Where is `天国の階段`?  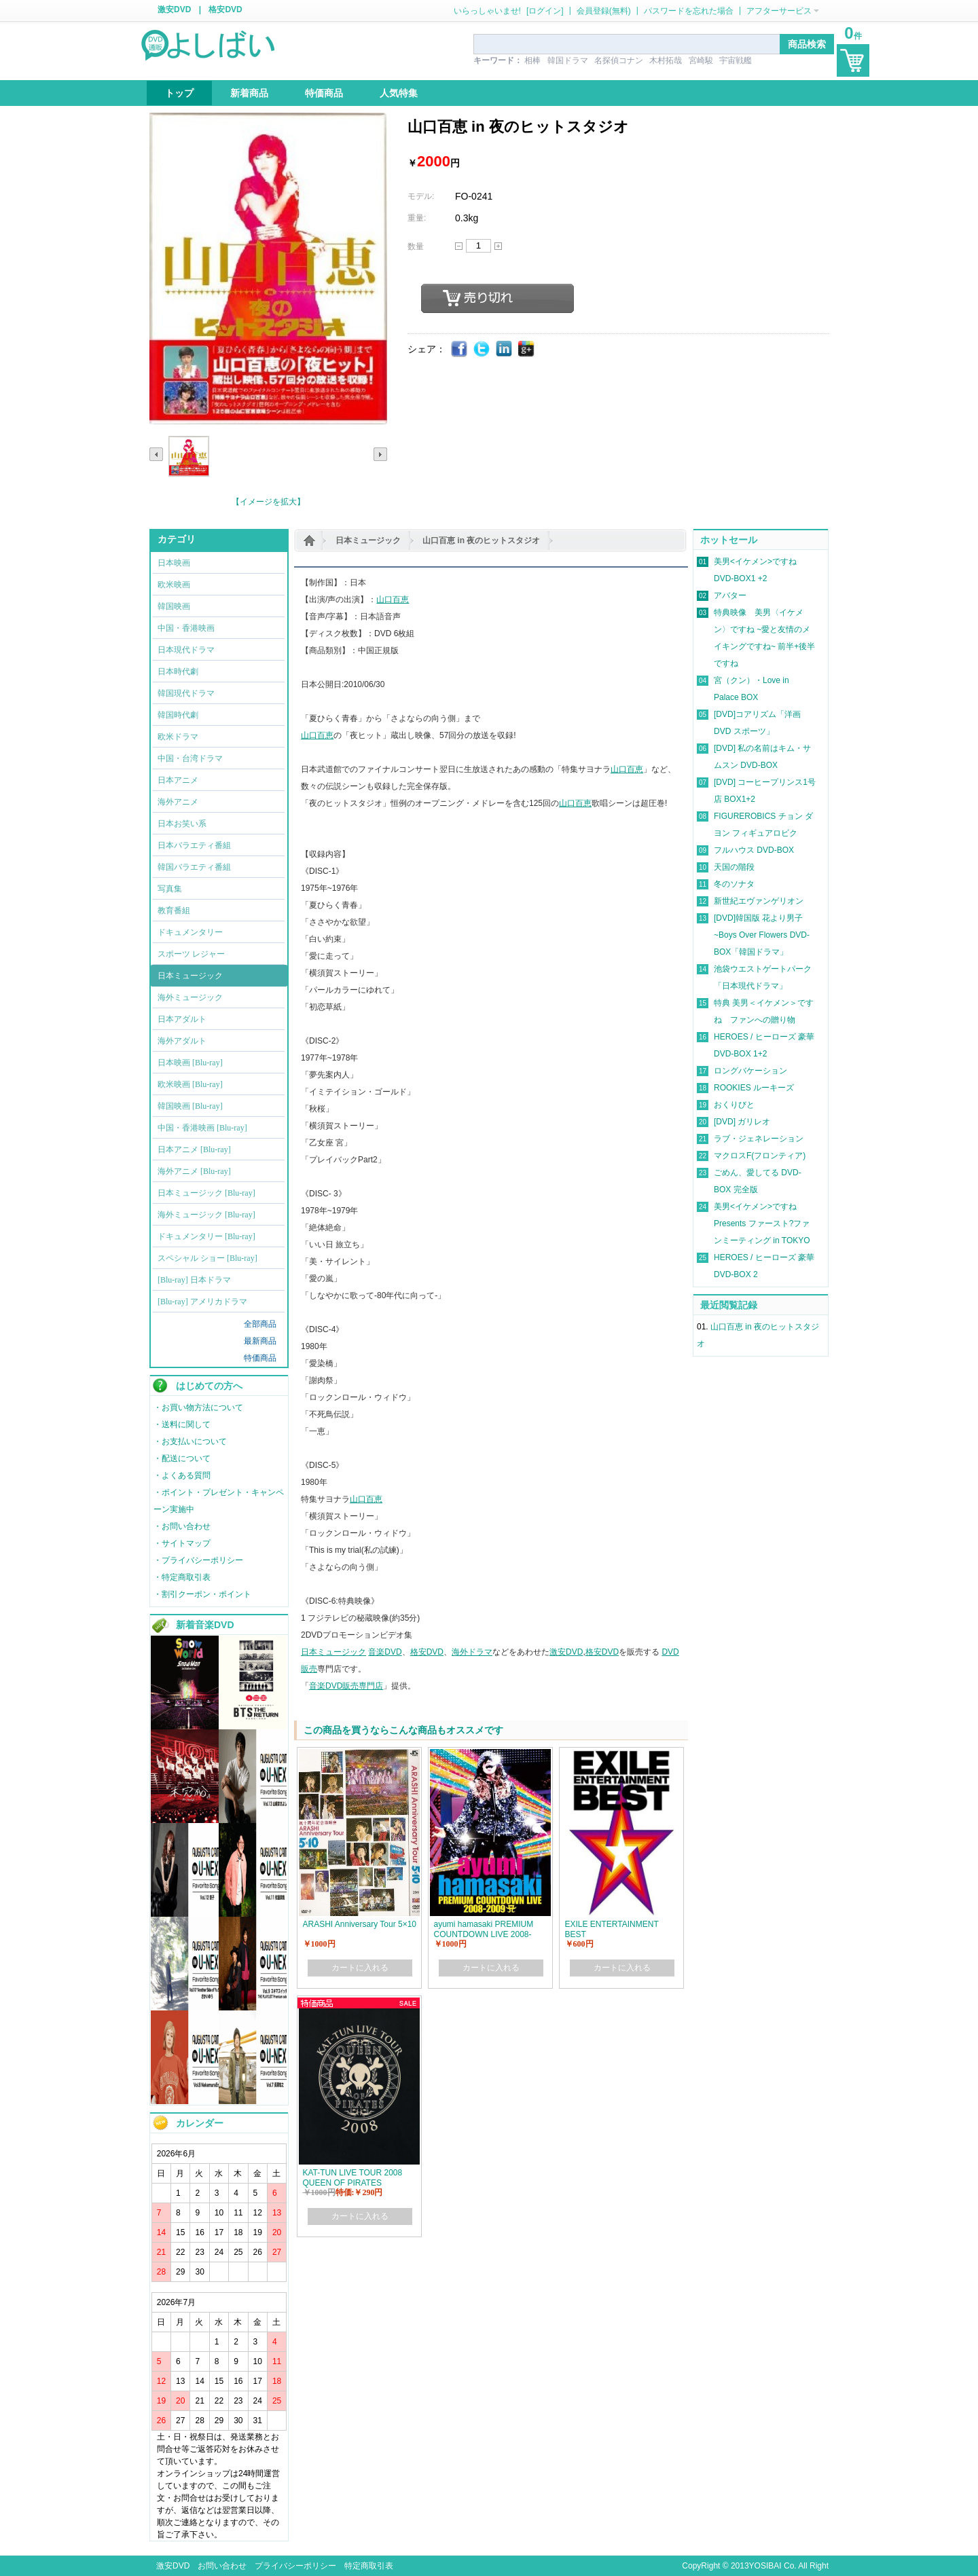 天国の階段 is located at coordinates (734, 867).